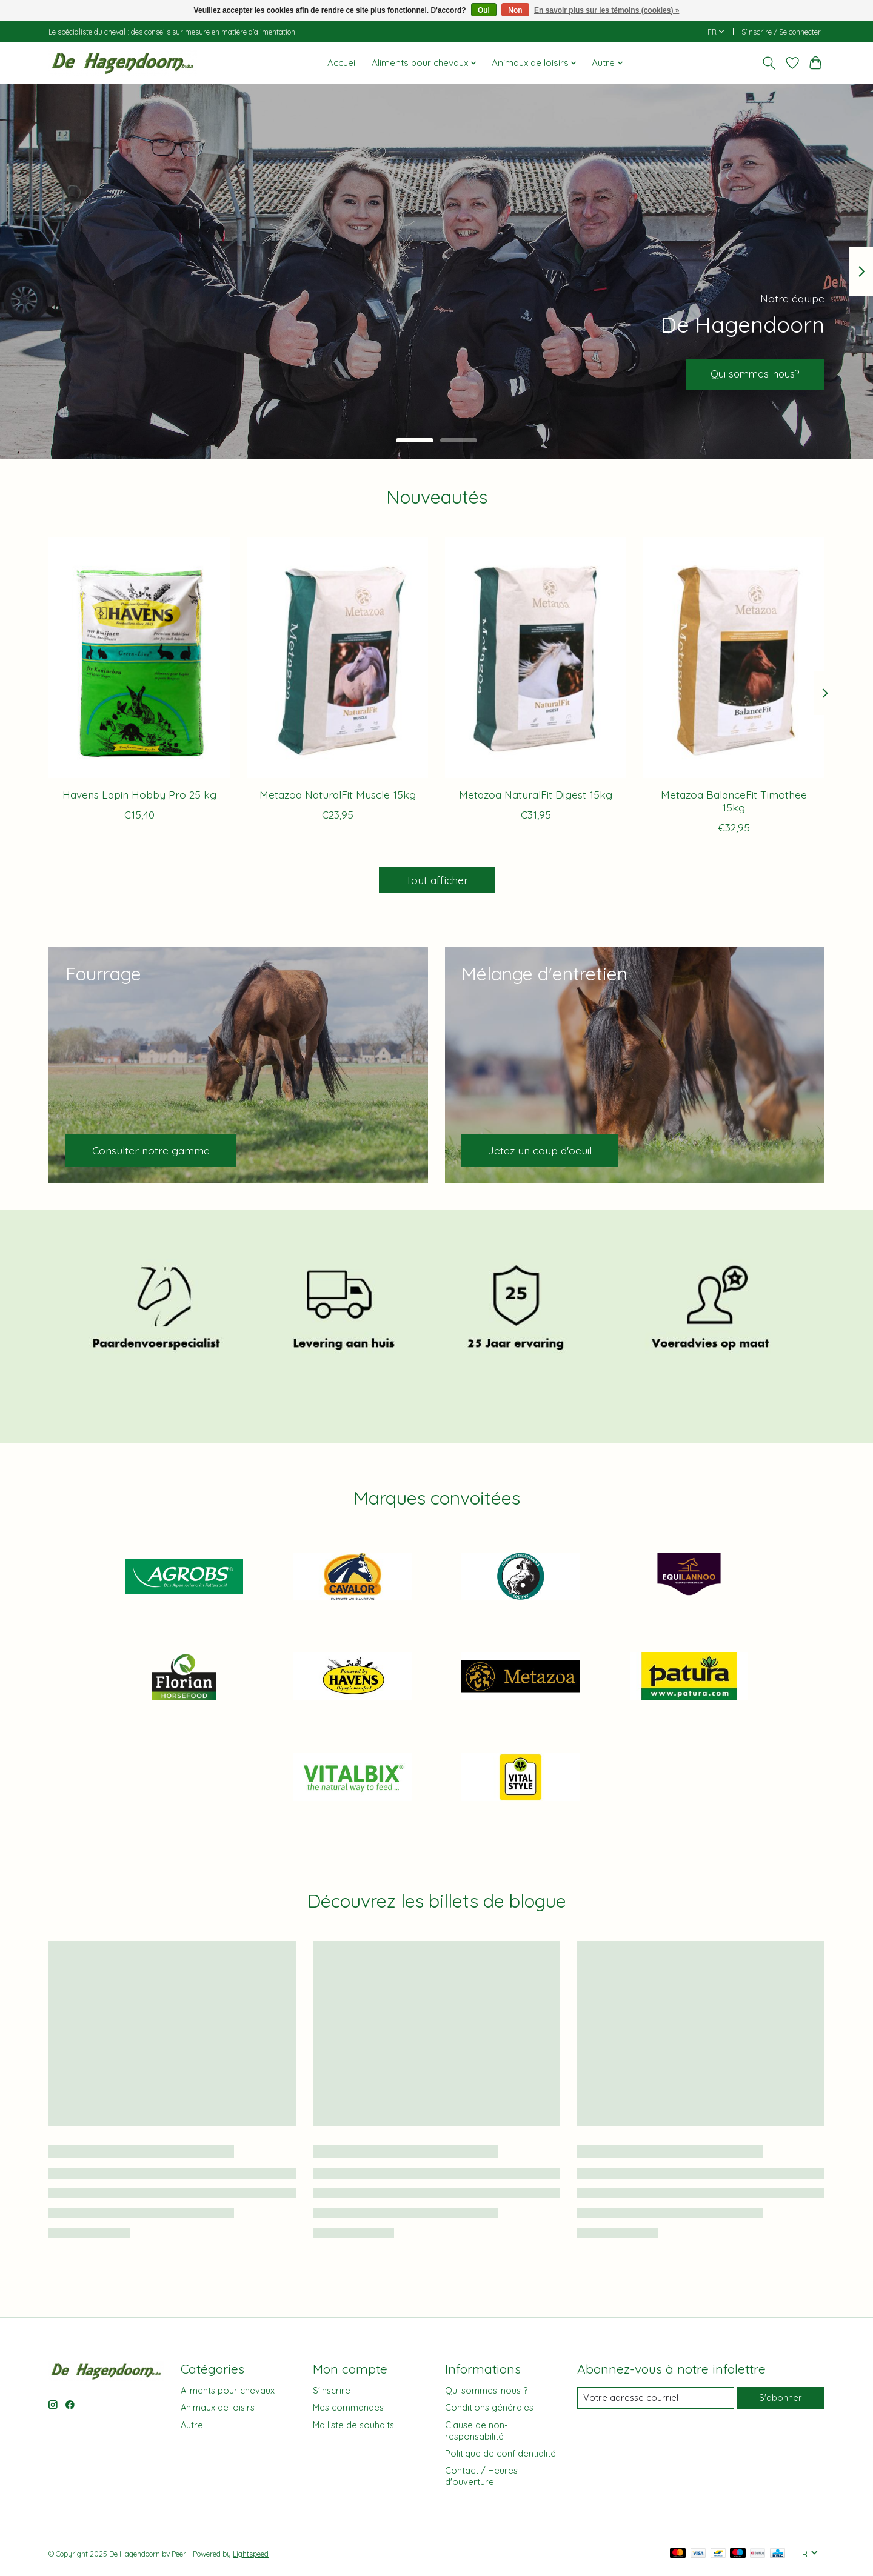 The image size is (873, 2576). I want to click on S'inscrire, so click(331, 2390).